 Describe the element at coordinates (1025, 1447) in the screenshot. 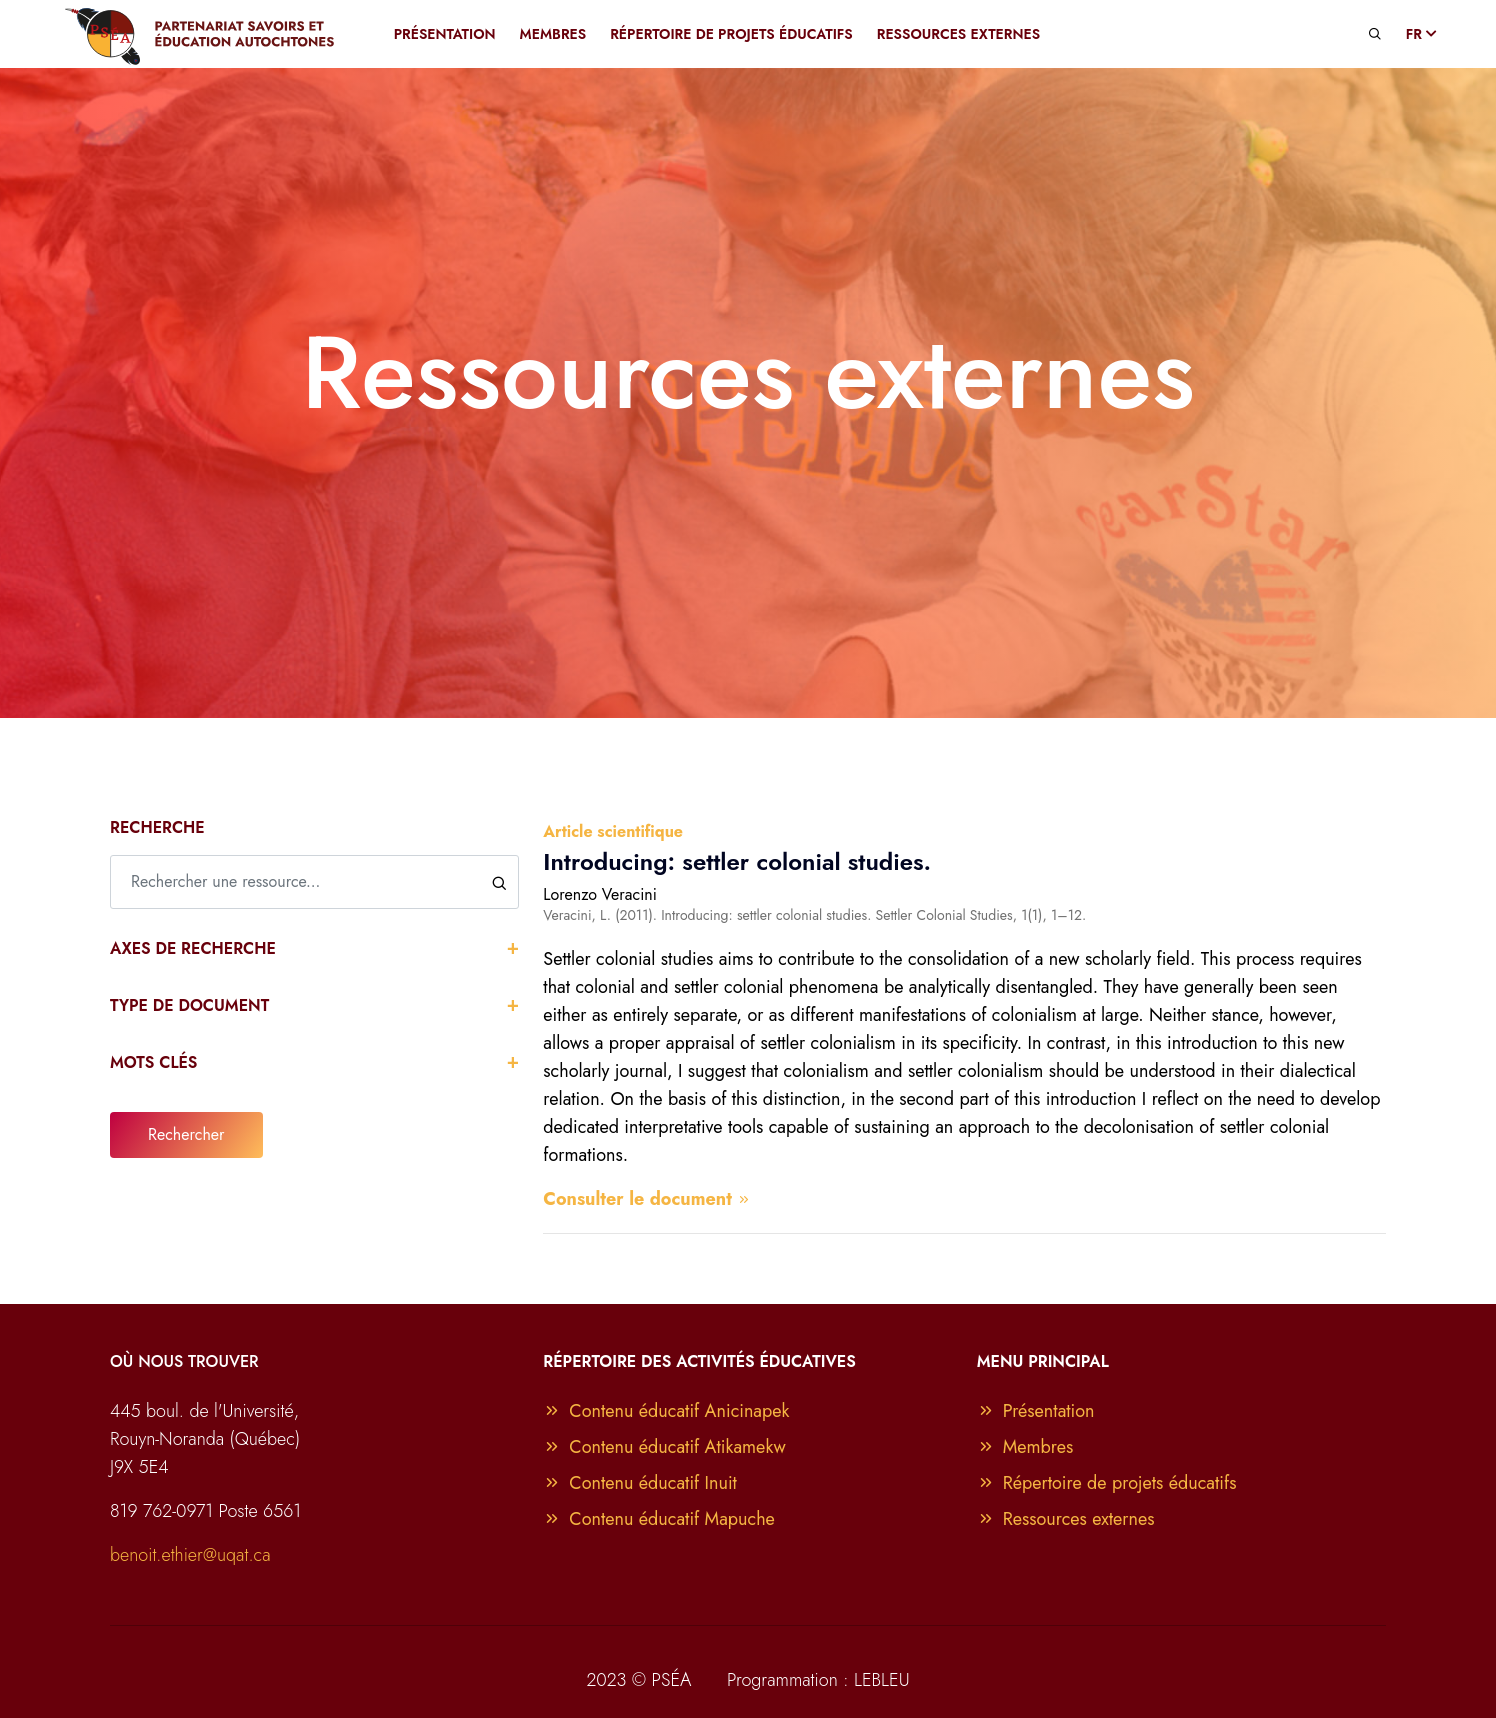

I see `Membres` at that location.